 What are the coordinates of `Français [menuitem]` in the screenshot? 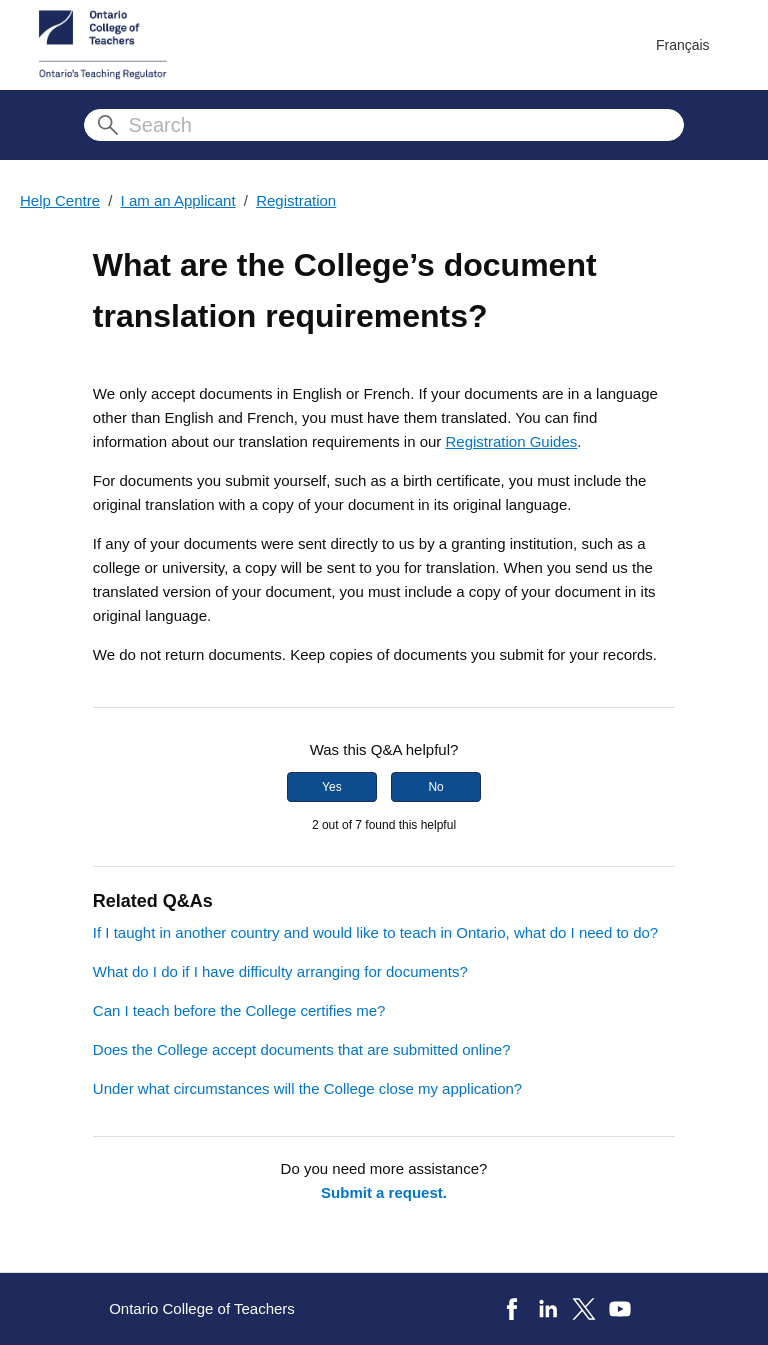 It's located at (683, 45).